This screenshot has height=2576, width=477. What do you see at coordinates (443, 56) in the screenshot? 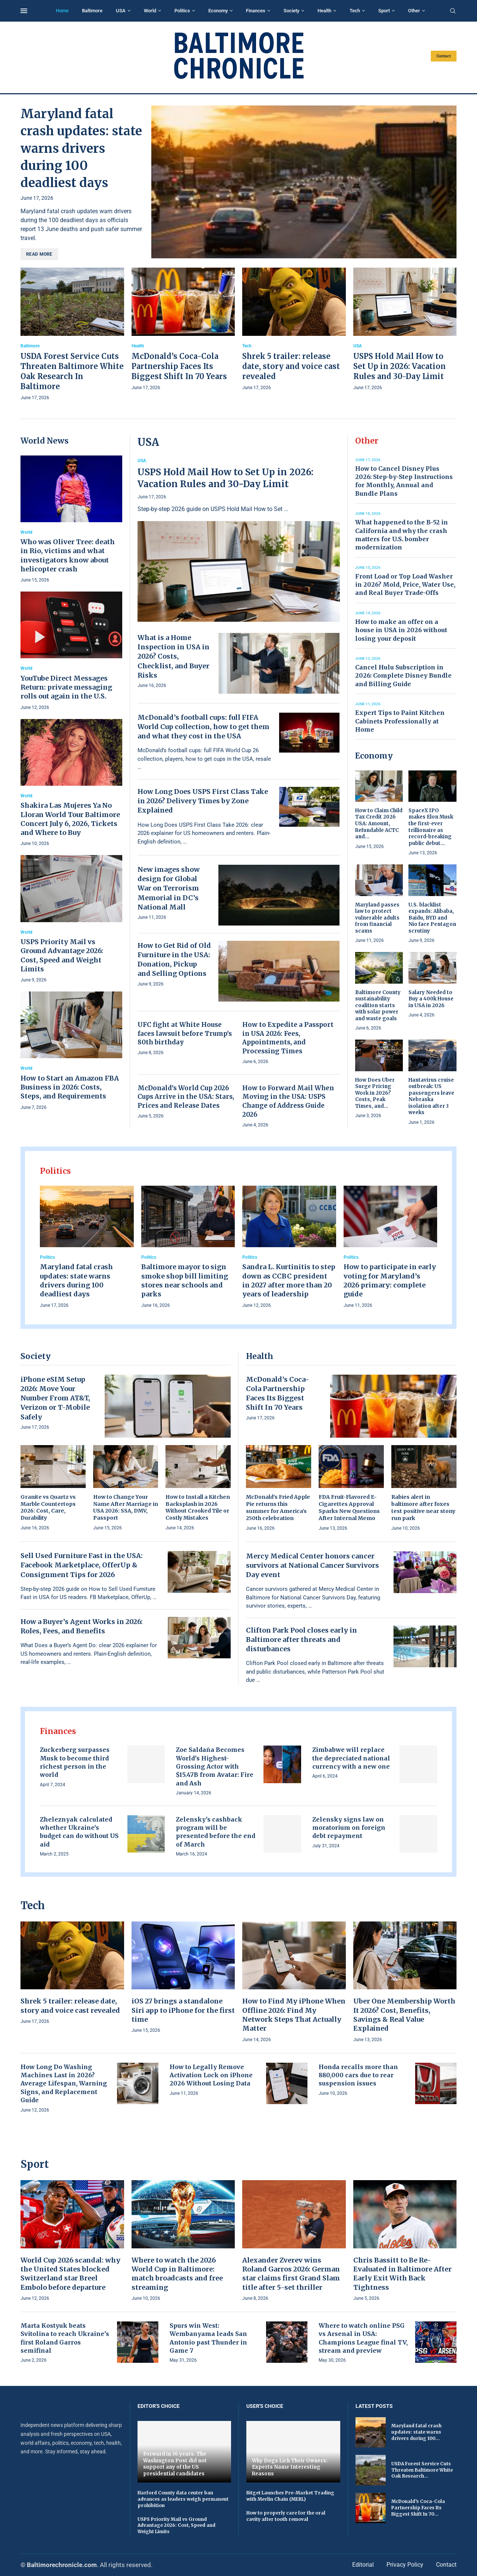
I see `Contact` at bounding box center [443, 56].